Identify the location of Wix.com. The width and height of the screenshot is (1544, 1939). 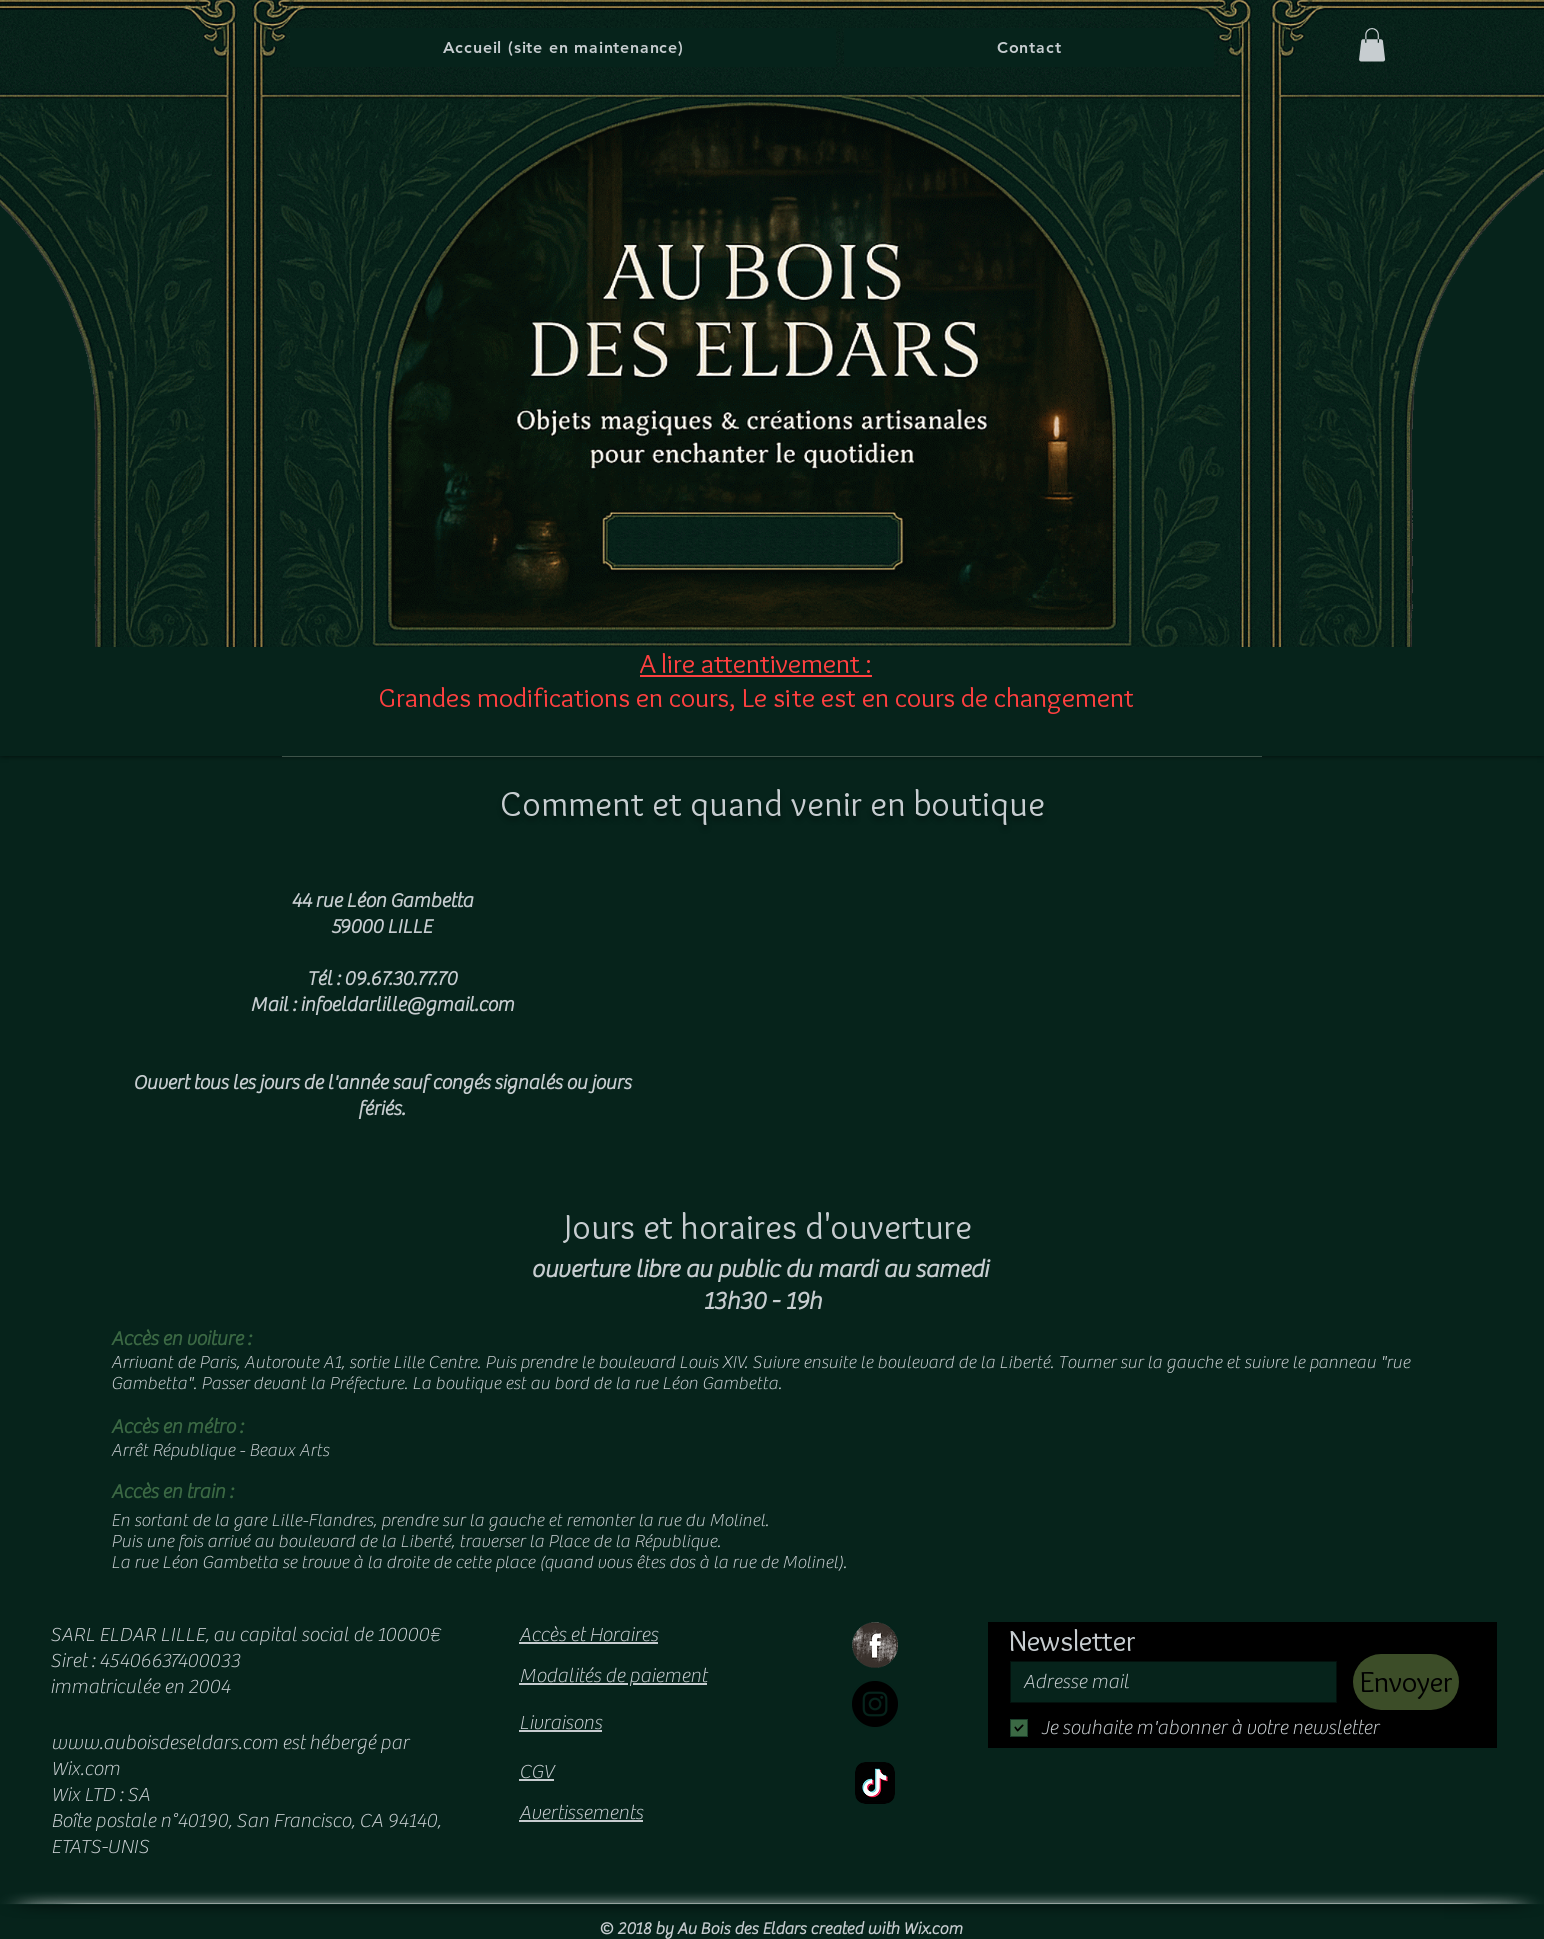
(932, 1929).